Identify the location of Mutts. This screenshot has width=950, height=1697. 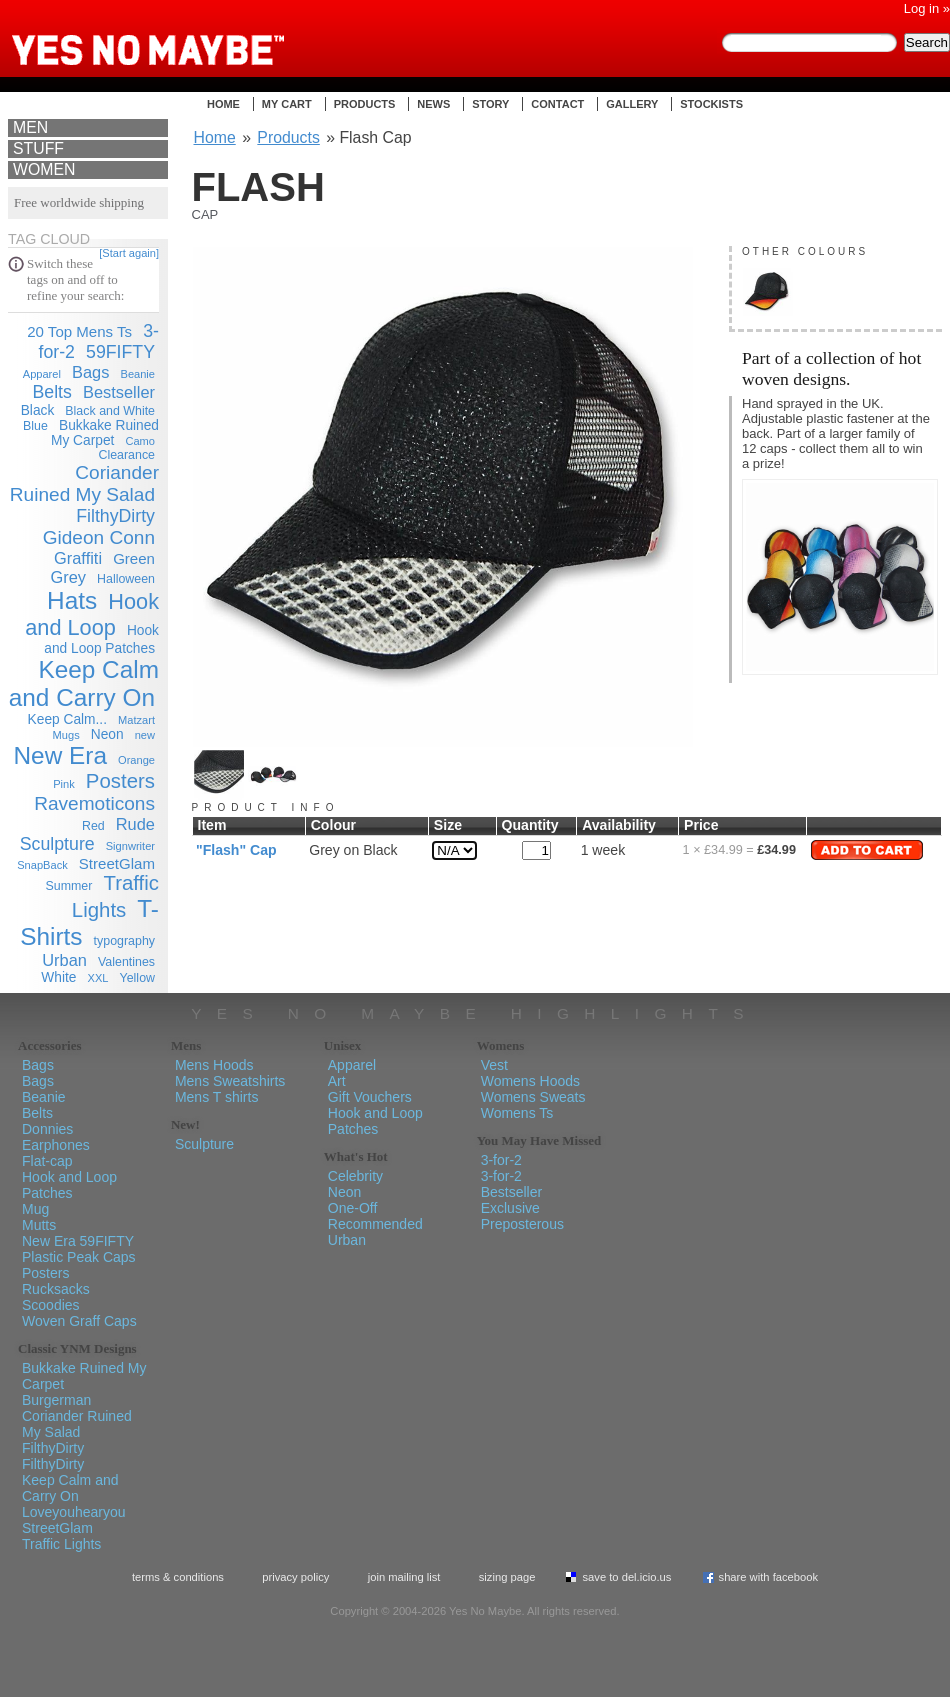
(39, 1225).